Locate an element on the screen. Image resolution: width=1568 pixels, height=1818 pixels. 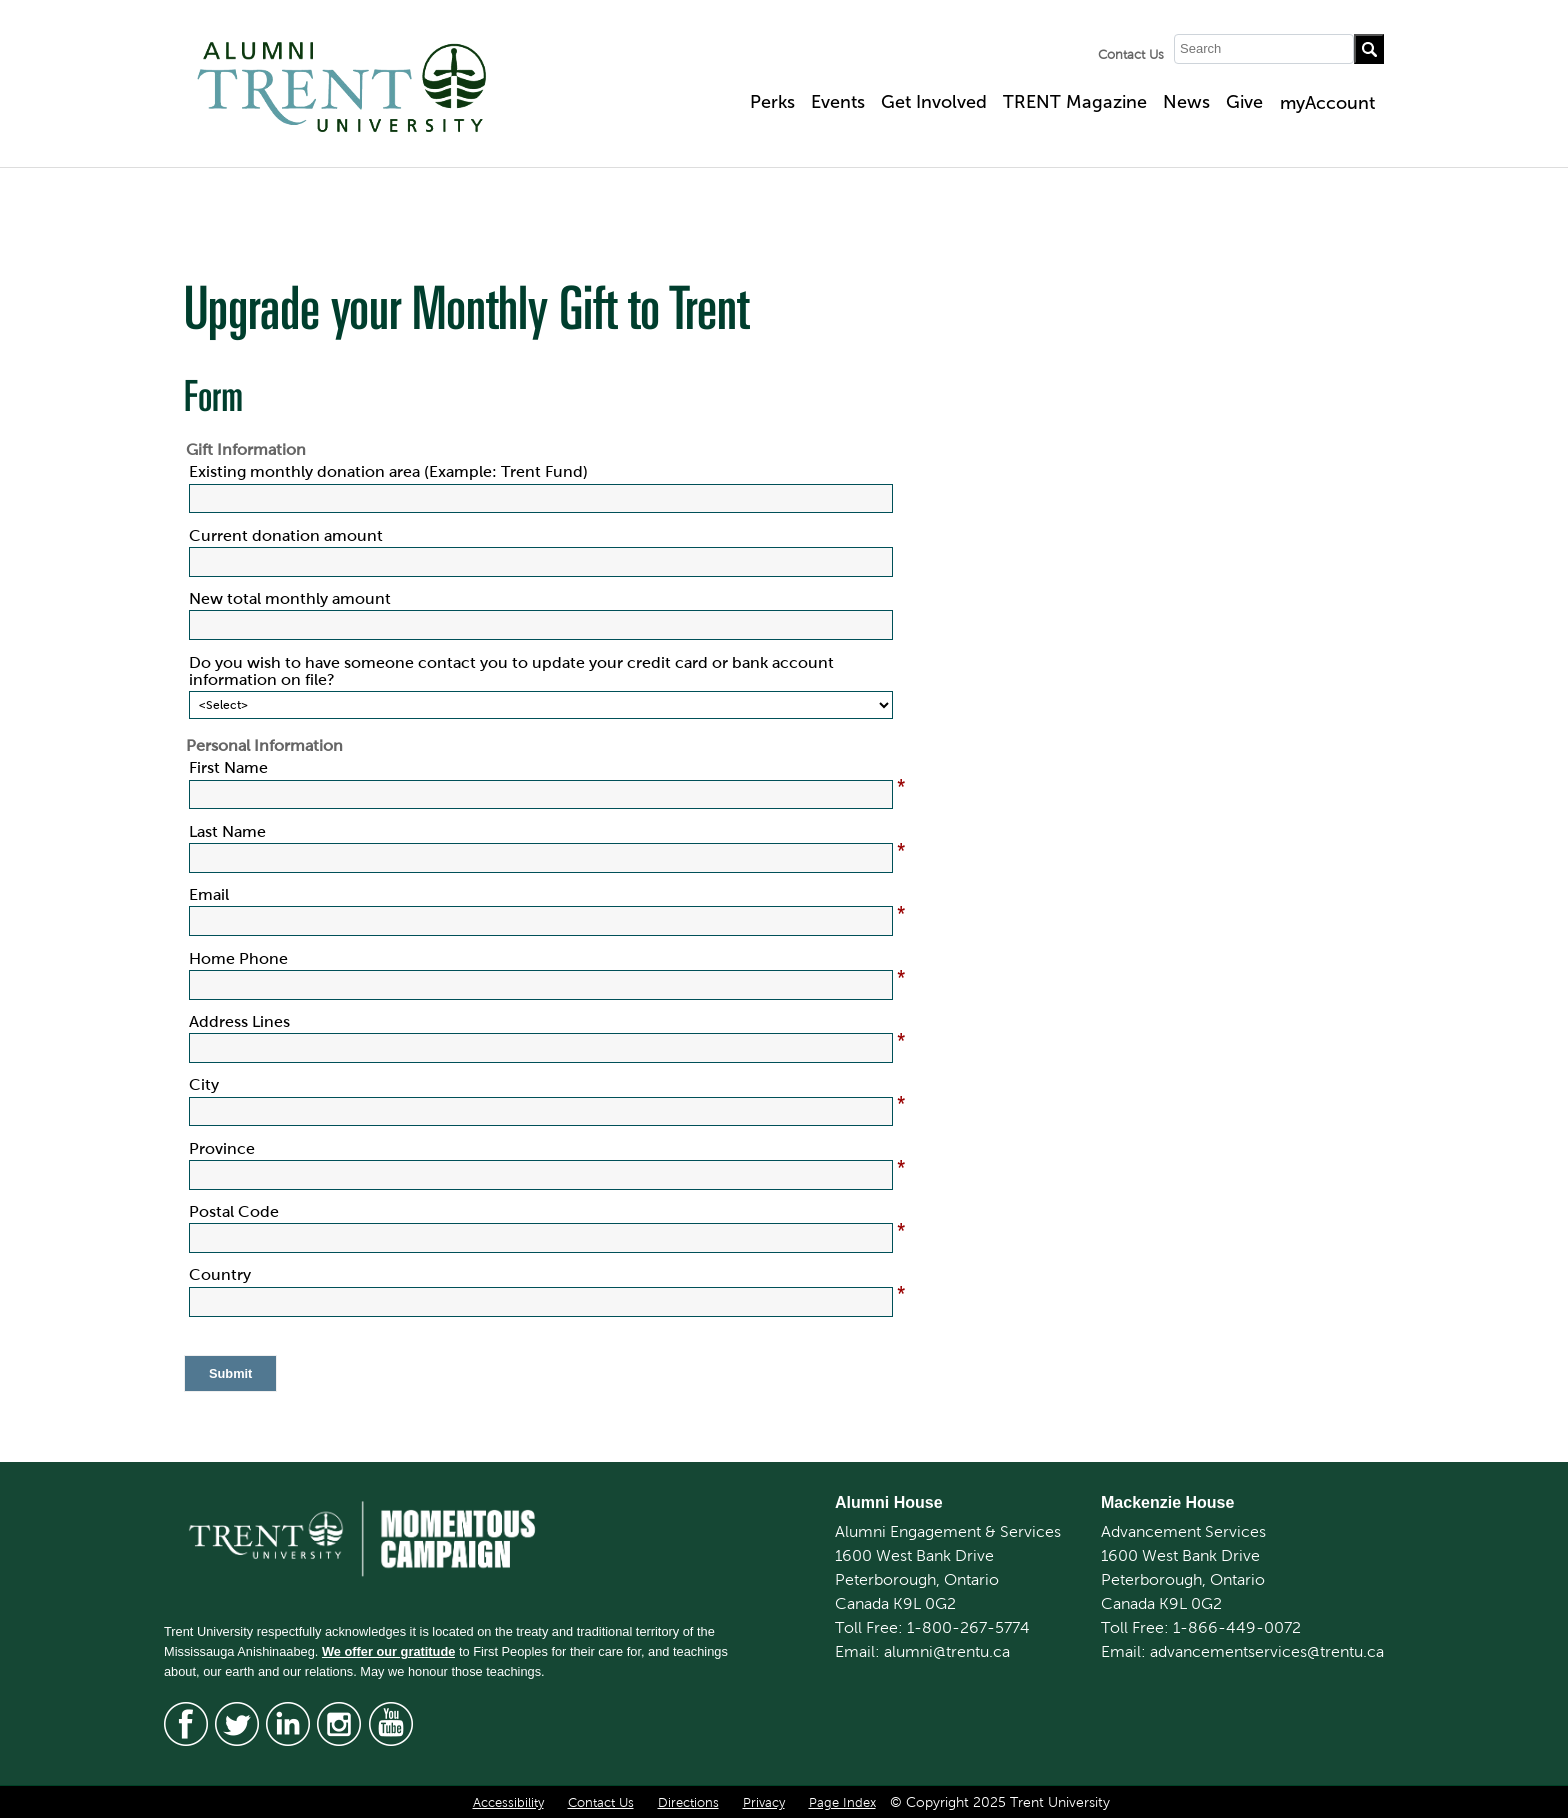
Privacy is located at coordinates (764, 1803).